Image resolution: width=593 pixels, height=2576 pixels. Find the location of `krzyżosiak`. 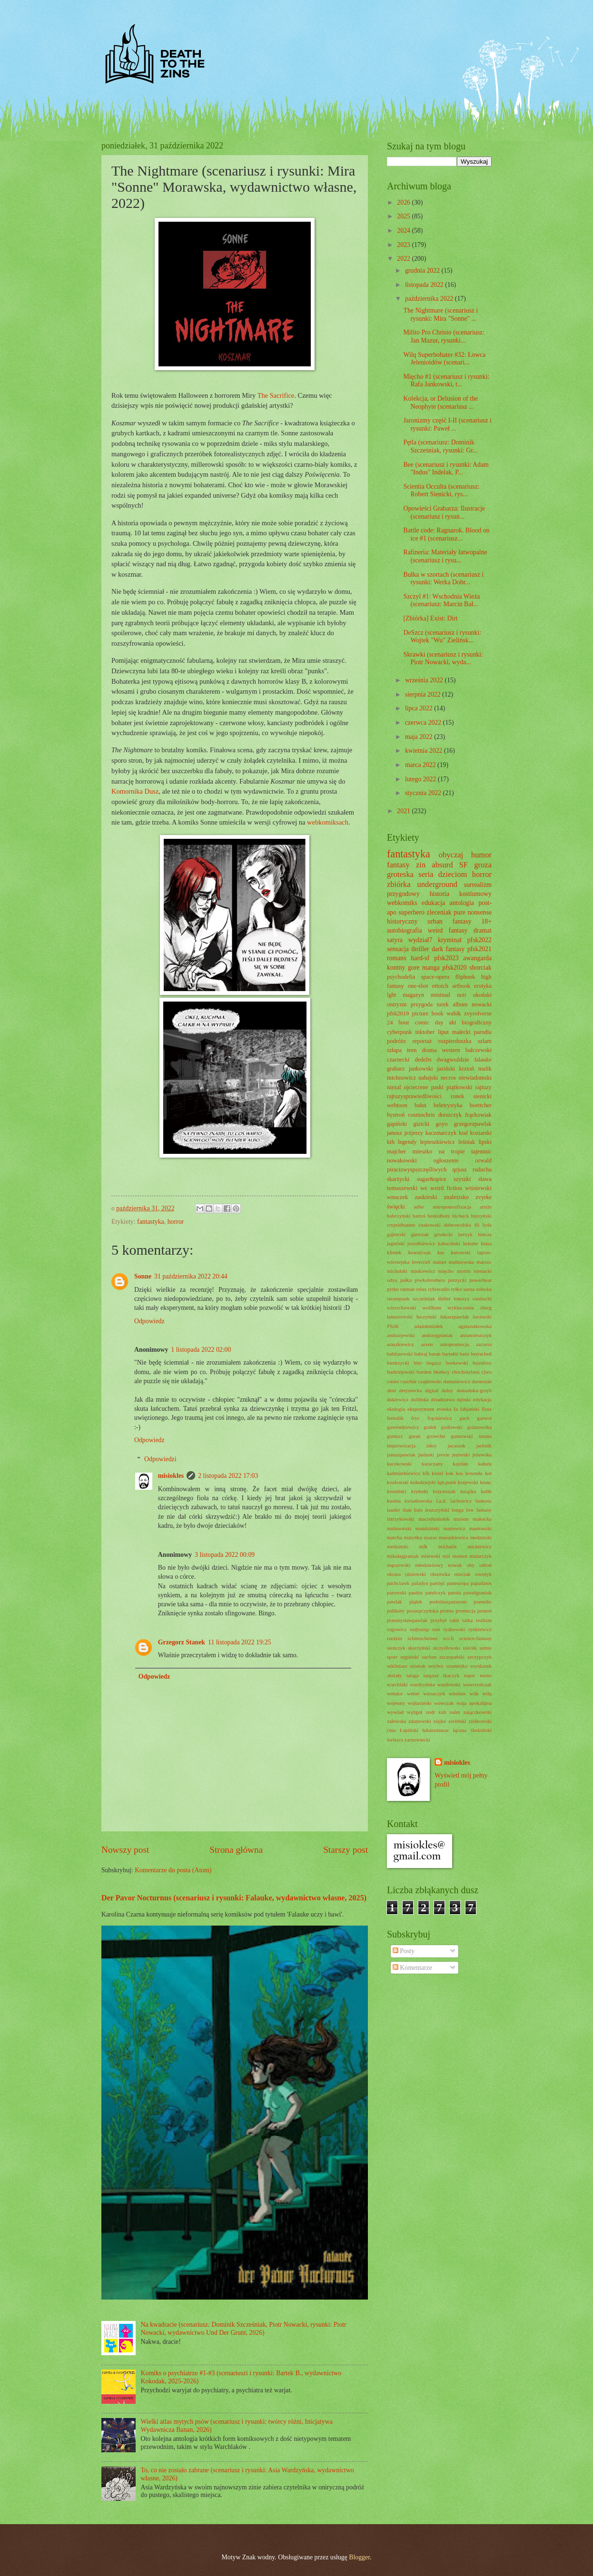

krzyżosiak is located at coordinates (444, 1491).